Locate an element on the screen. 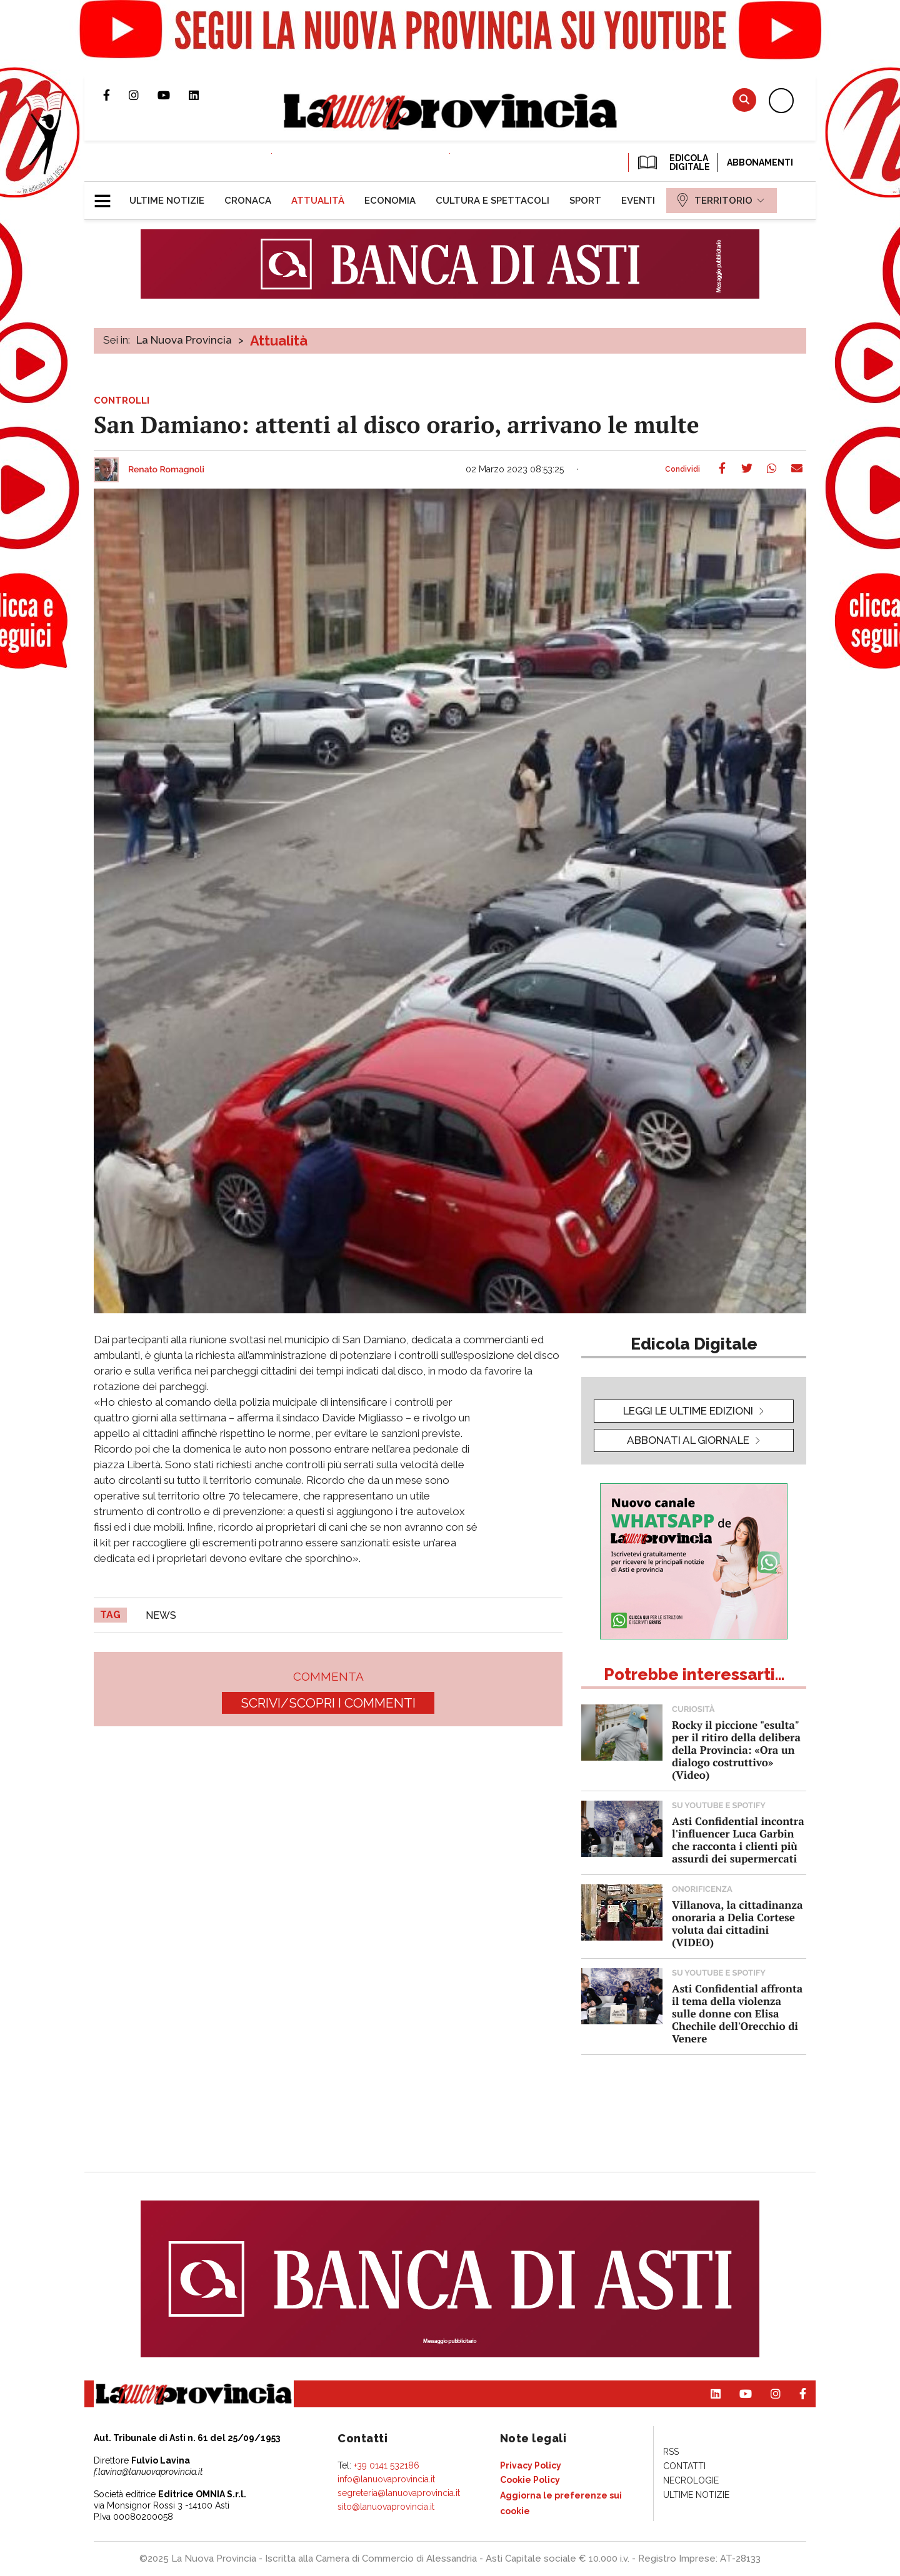  sito@lanuovaprovincia.it is located at coordinates (386, 2507).